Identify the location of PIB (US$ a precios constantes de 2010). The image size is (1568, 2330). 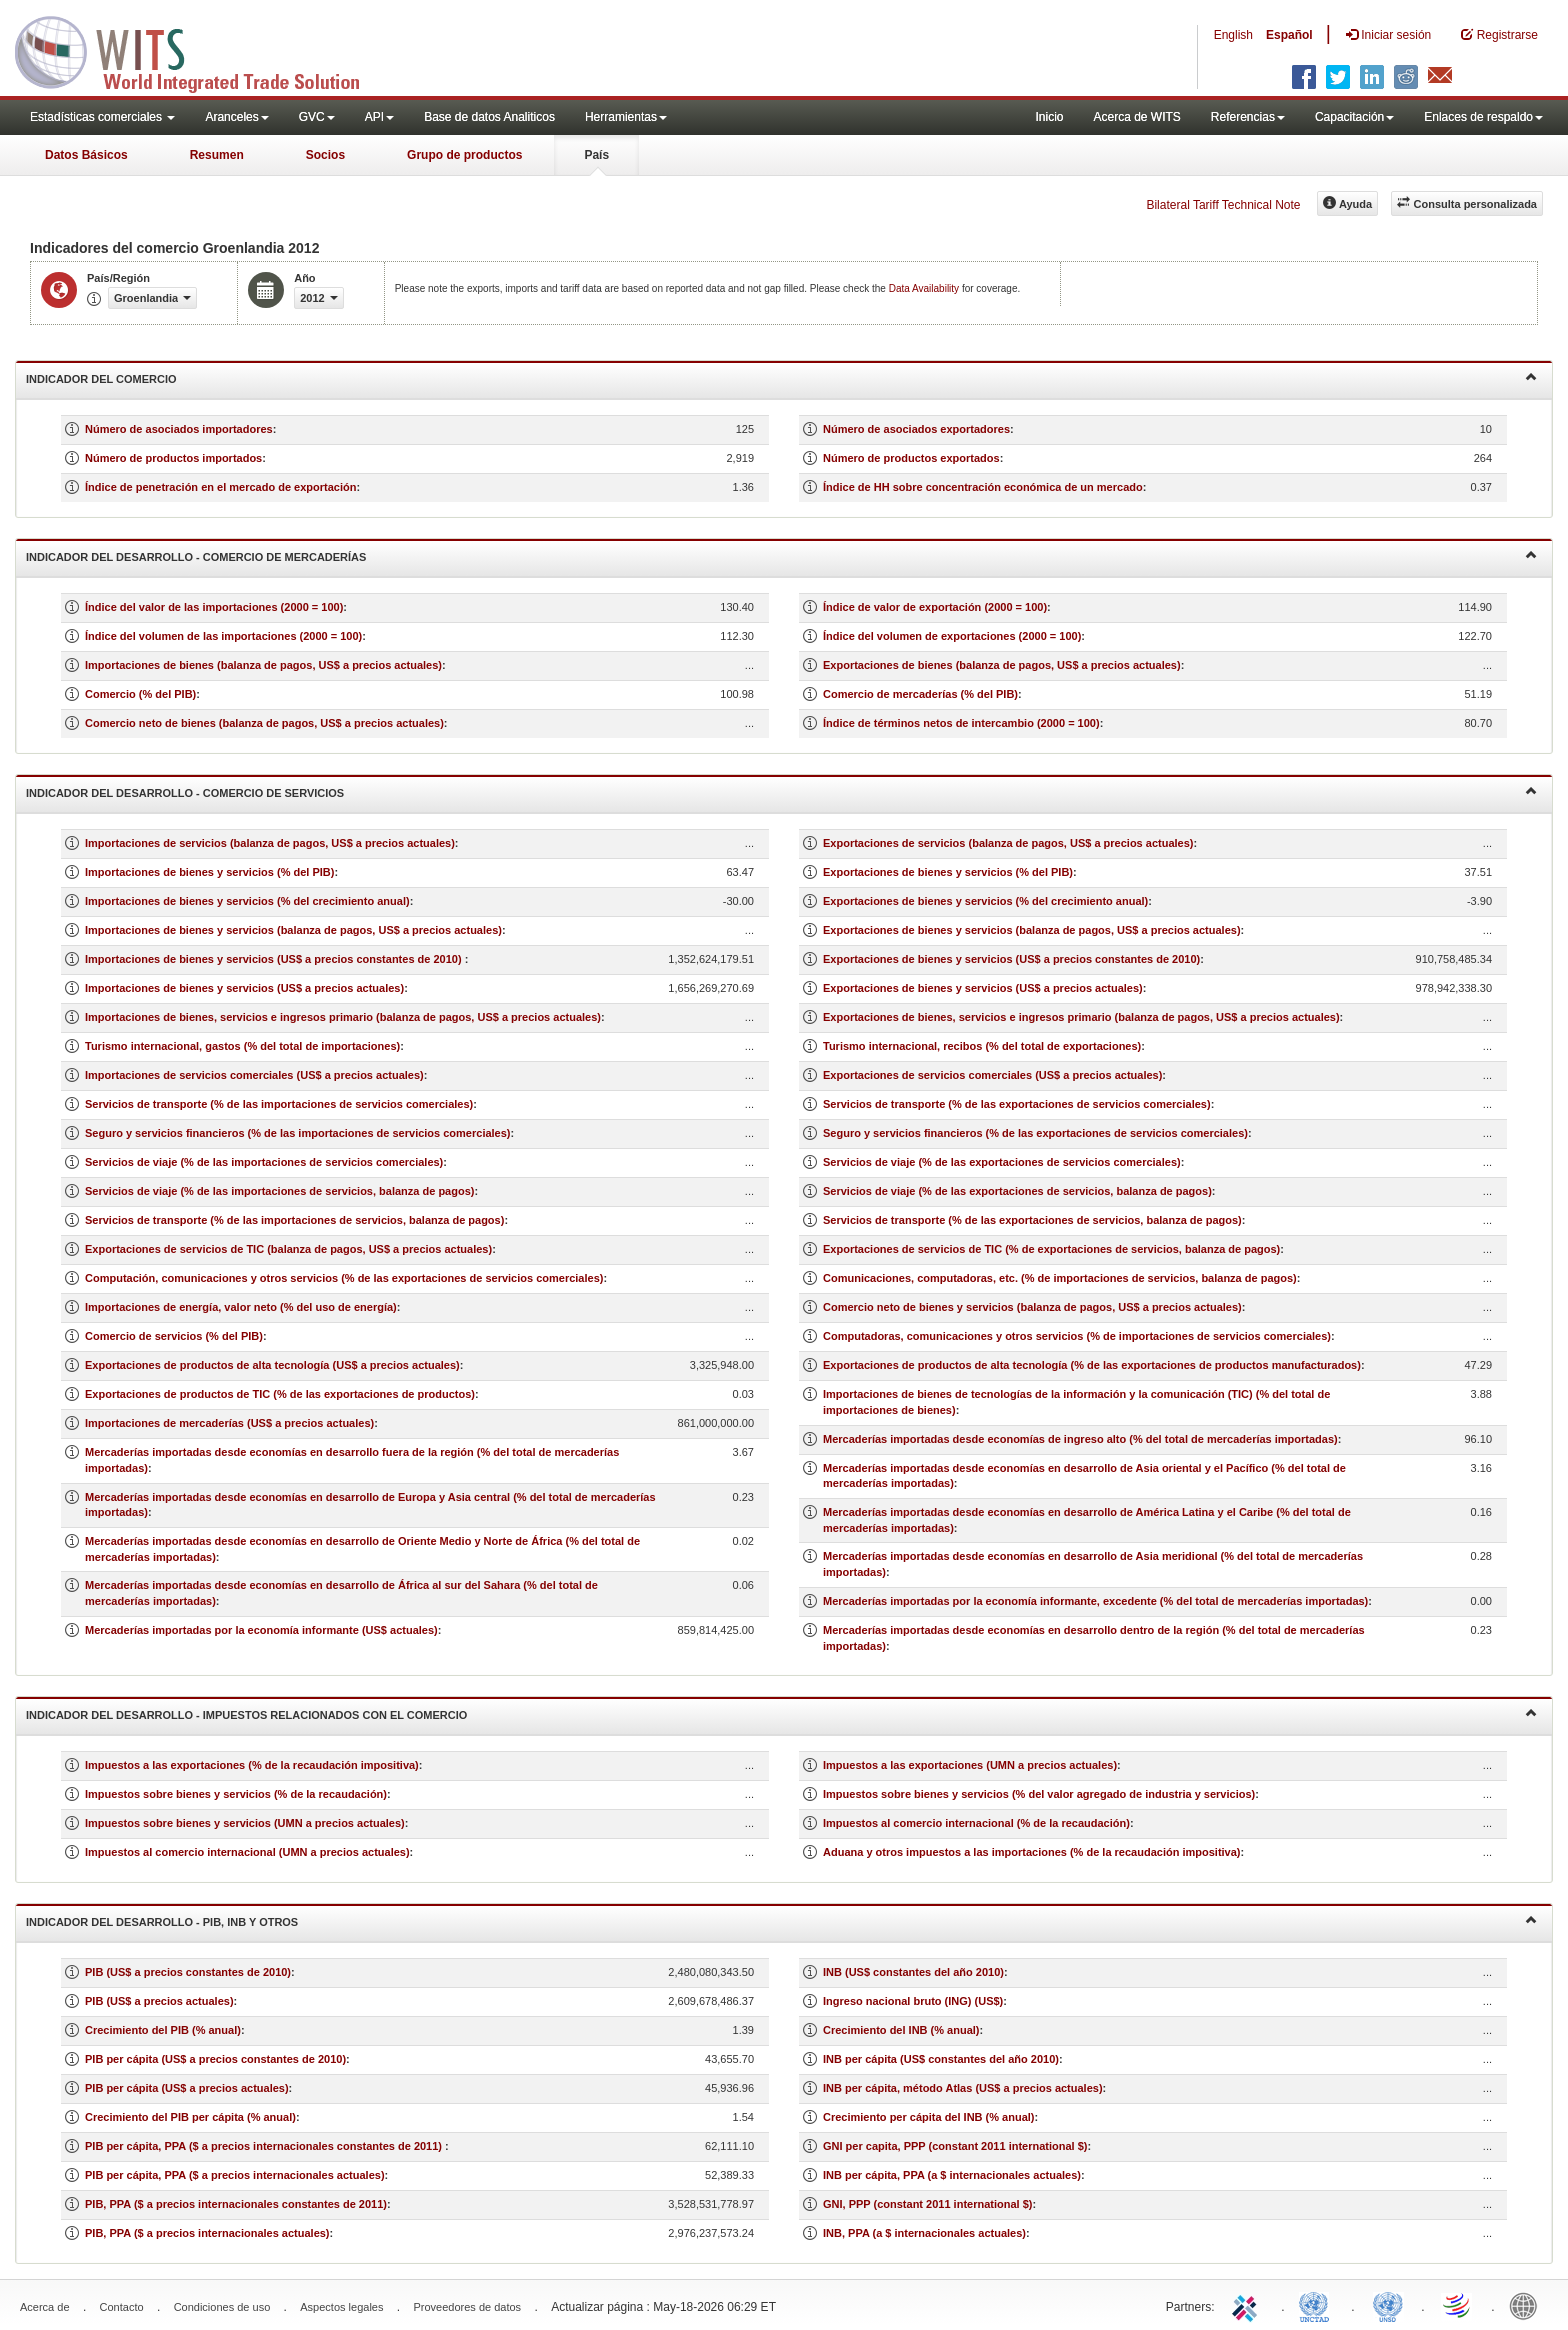
(188, 1972).